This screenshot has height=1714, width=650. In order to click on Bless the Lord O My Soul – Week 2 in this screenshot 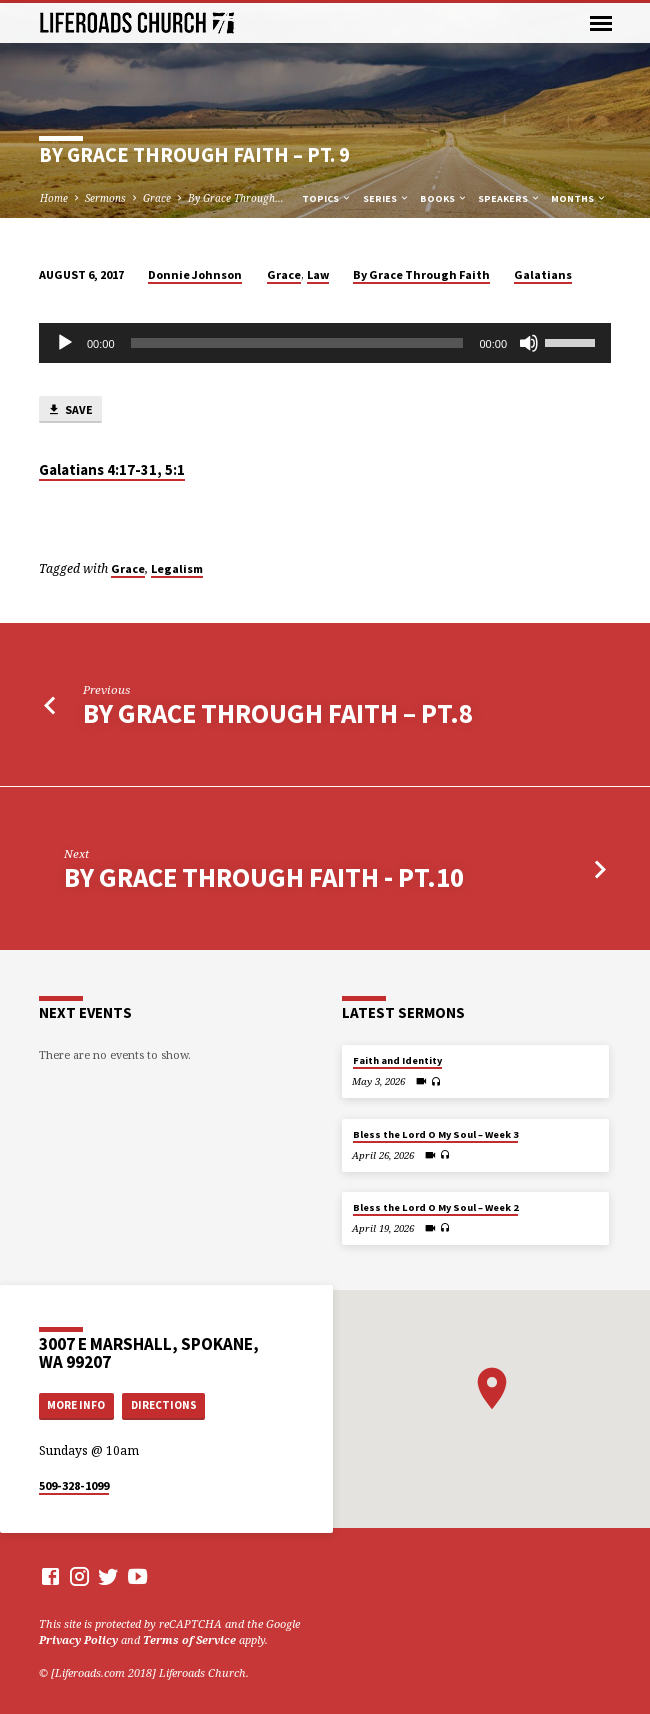, I will do `click(435, 1207)`.